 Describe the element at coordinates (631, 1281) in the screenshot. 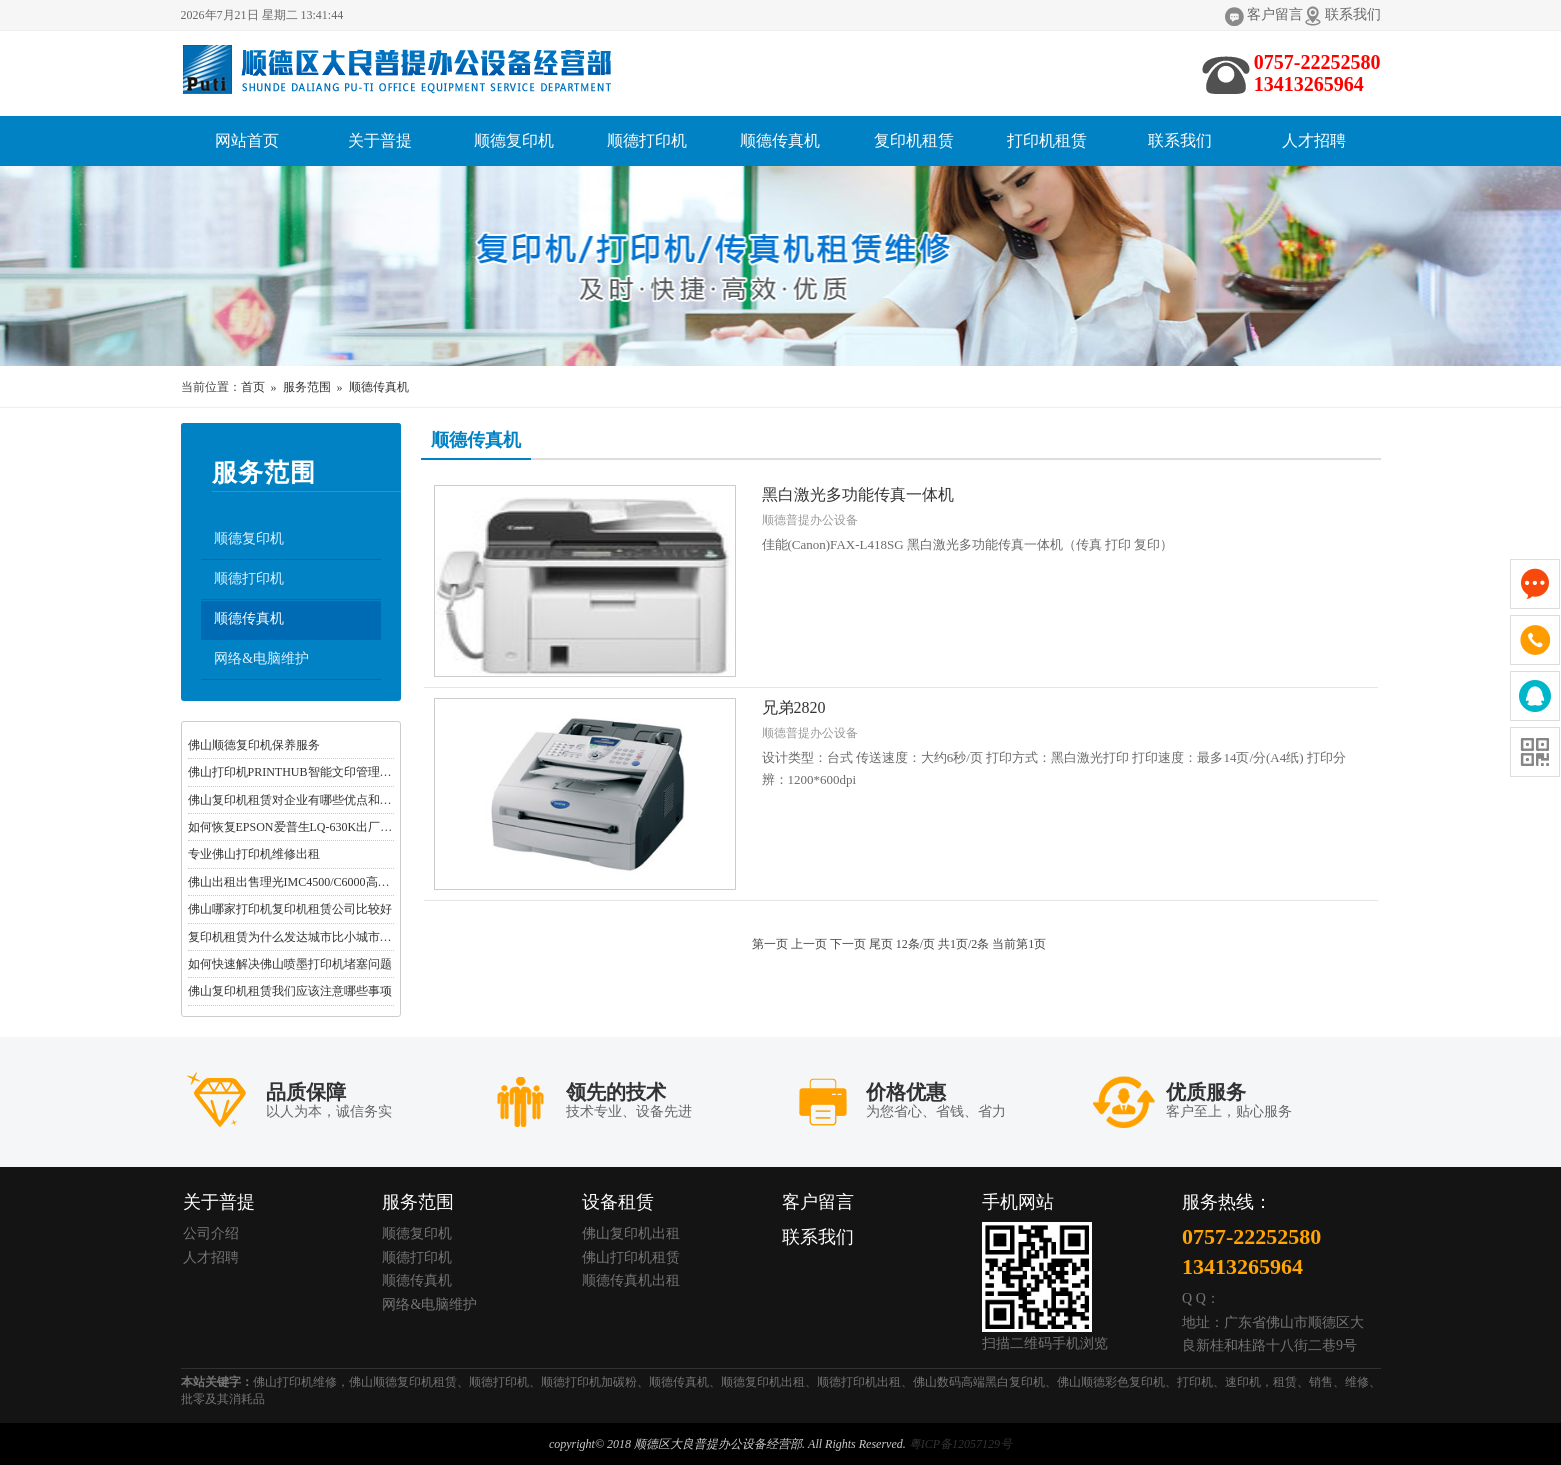

I see `顺德传真机出租` at that location.